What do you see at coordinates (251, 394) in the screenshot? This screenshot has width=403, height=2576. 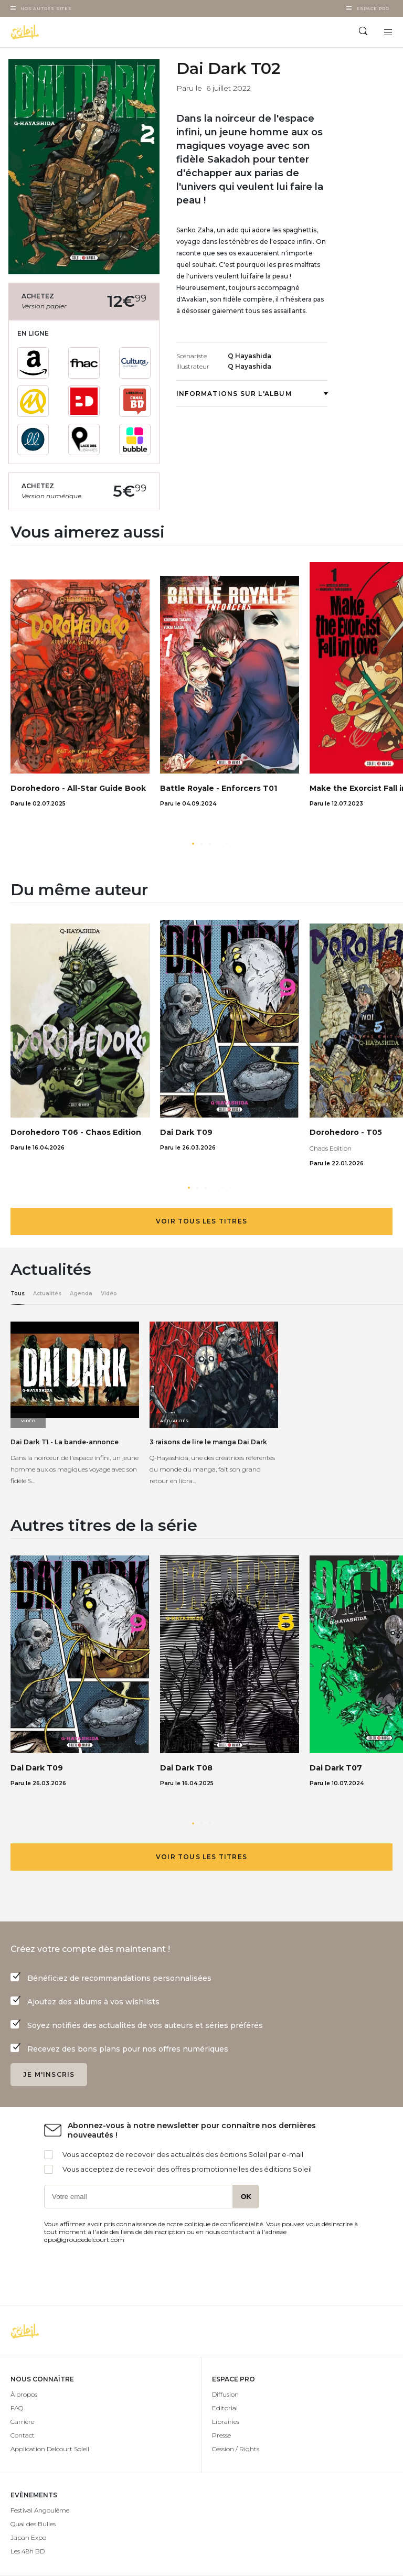 I see `Informations sur l'album` at bounding box center [251, 394].